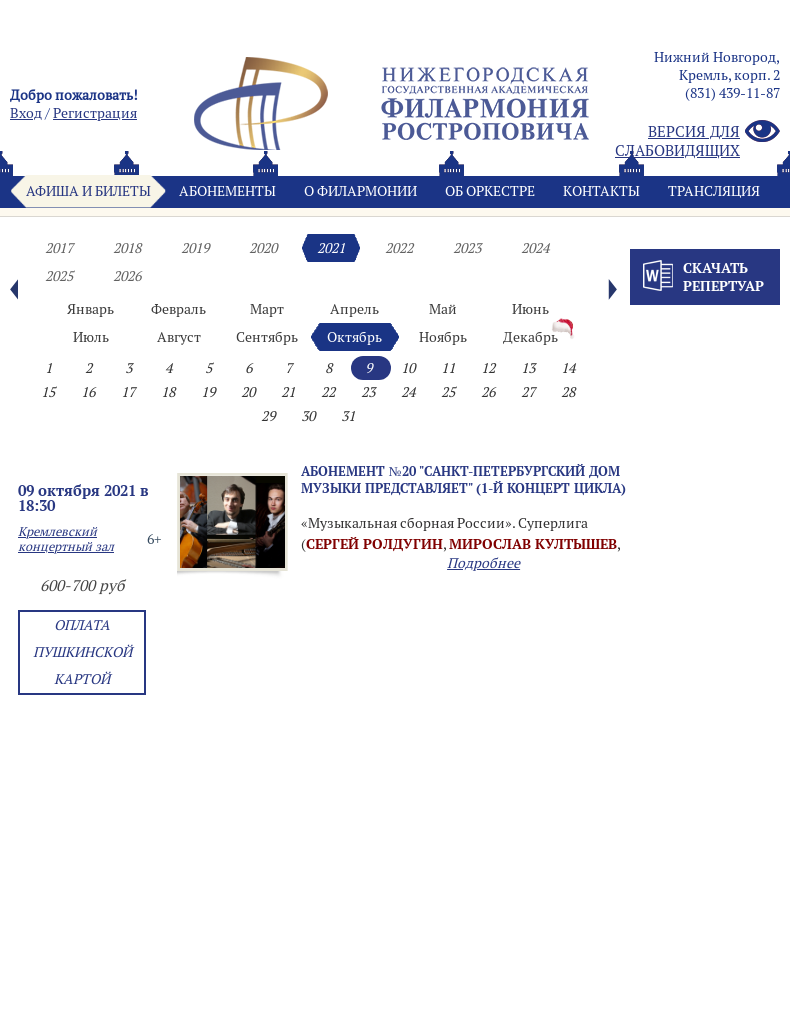  What do you see at coordinates (530, 337) in the screenshot?
I see `Декабрь` at bounding box center [530, 337].